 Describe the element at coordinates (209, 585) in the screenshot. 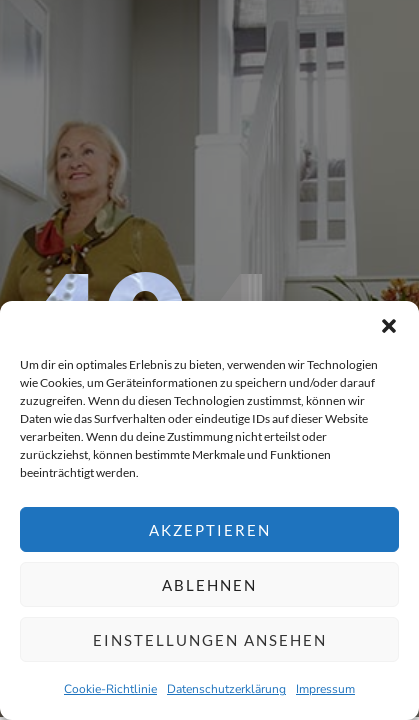

I see `Ablehnen` at that location.